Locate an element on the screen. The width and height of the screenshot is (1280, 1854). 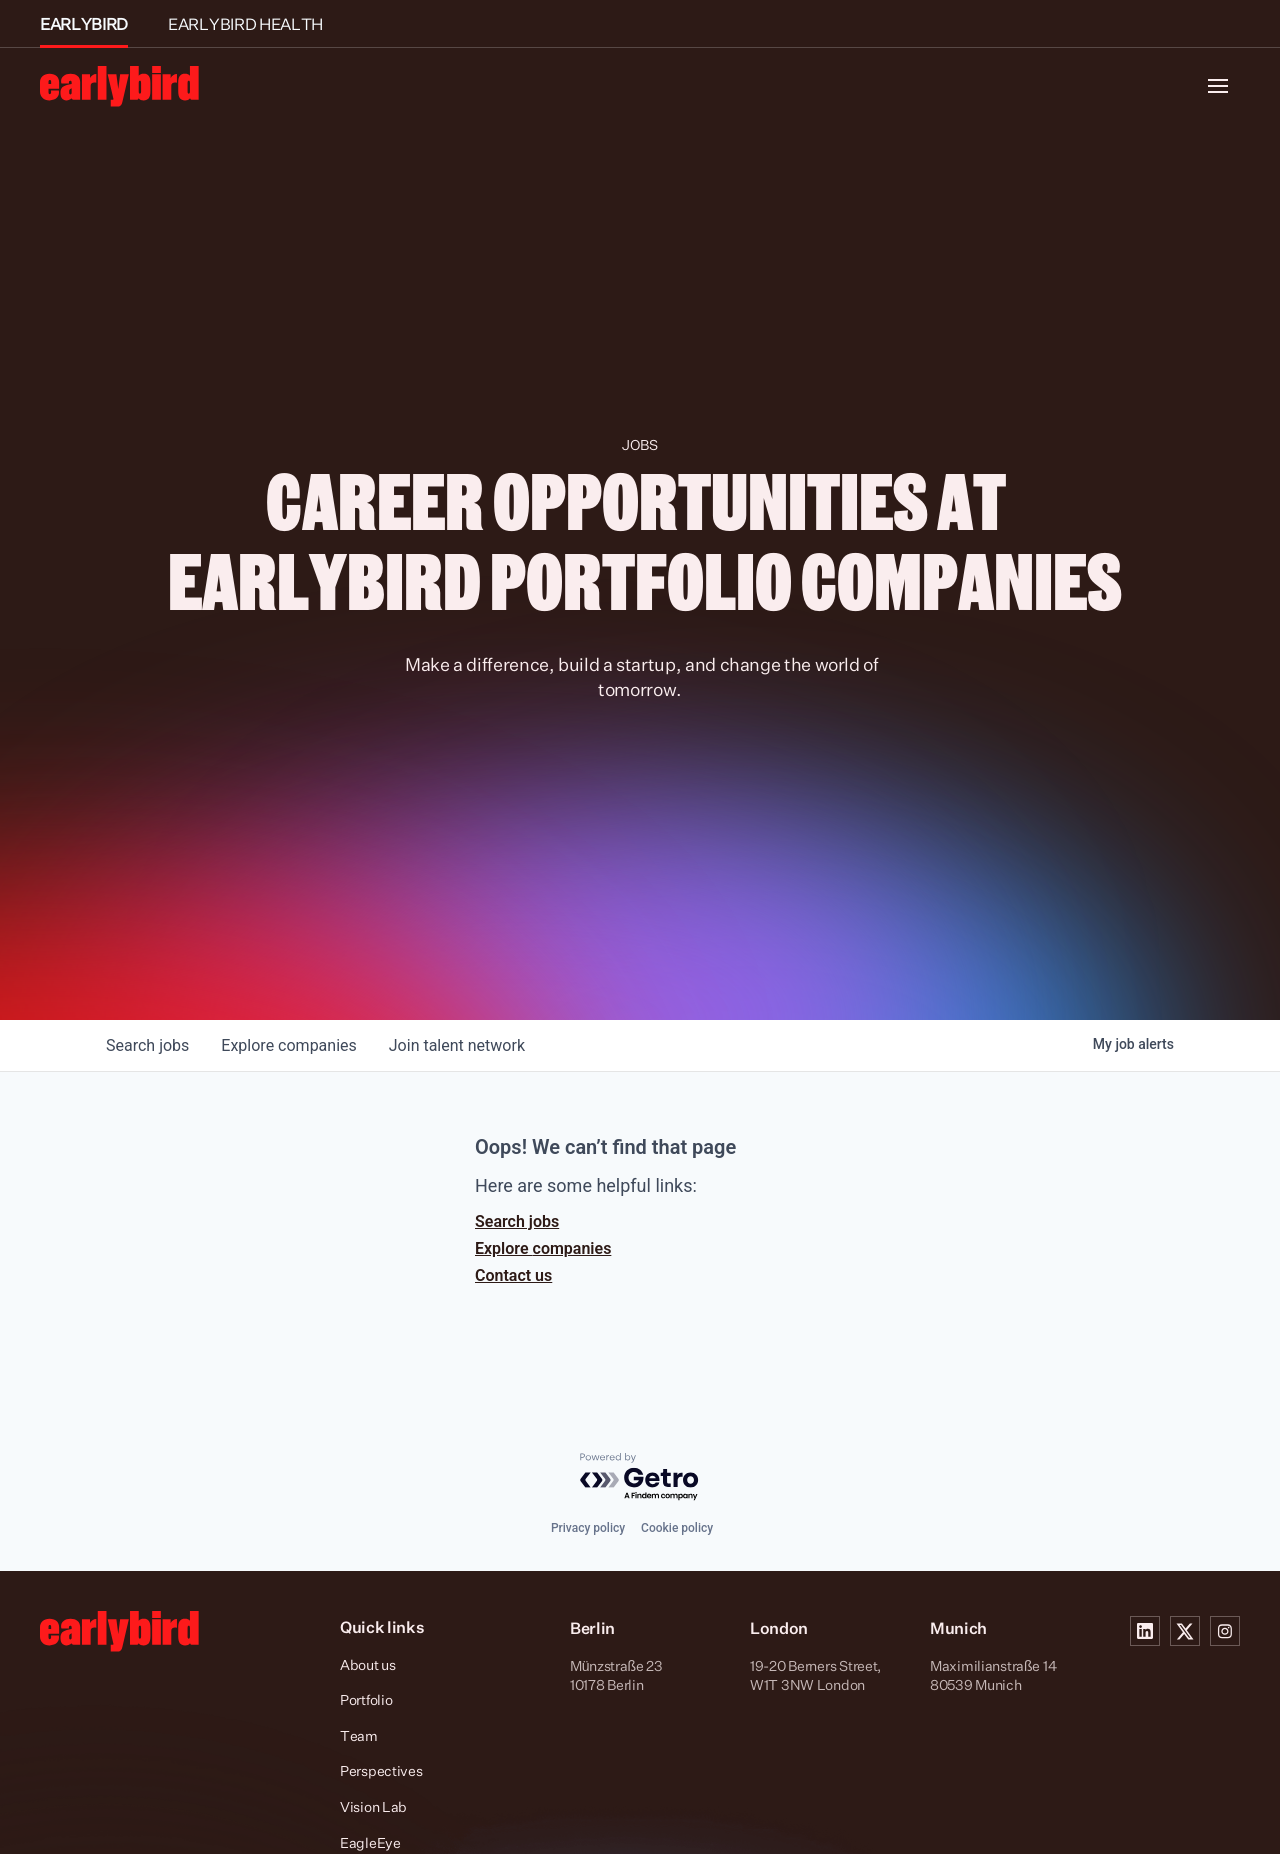
Privacy policy is located at coordinates (588, 1528).